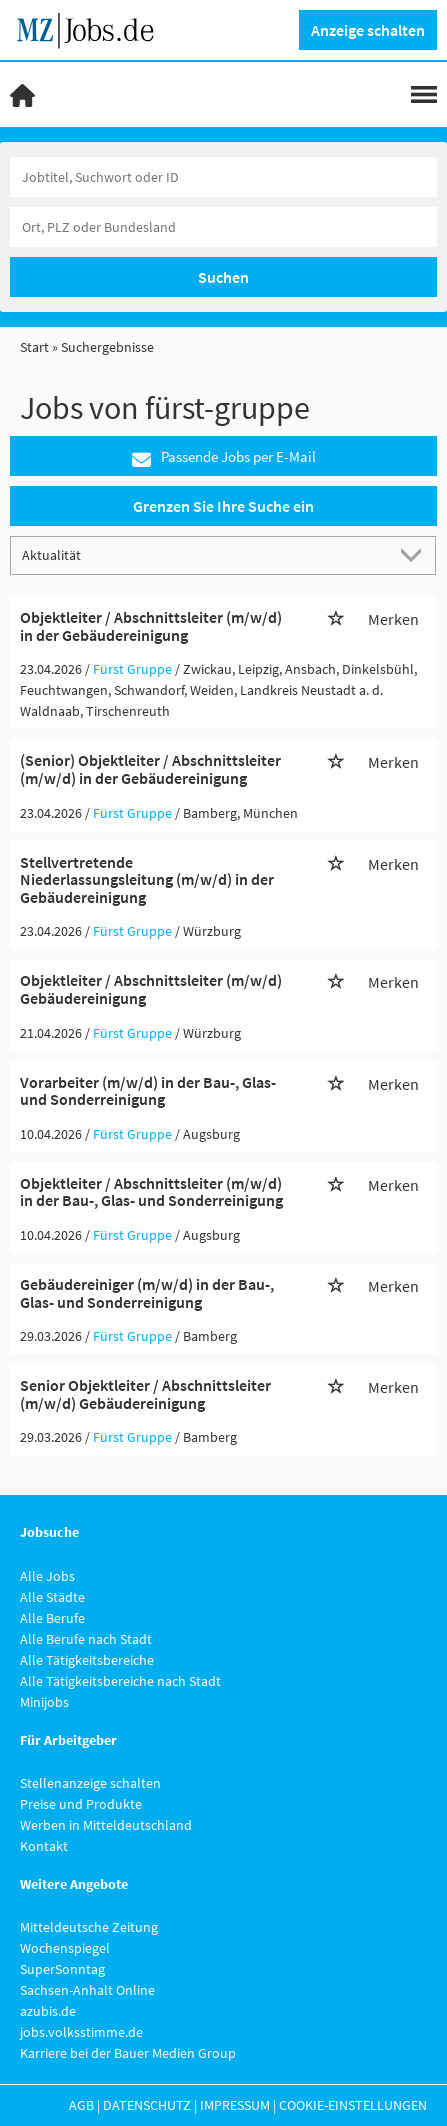  I want to click on AGB, so click(81, 2105).